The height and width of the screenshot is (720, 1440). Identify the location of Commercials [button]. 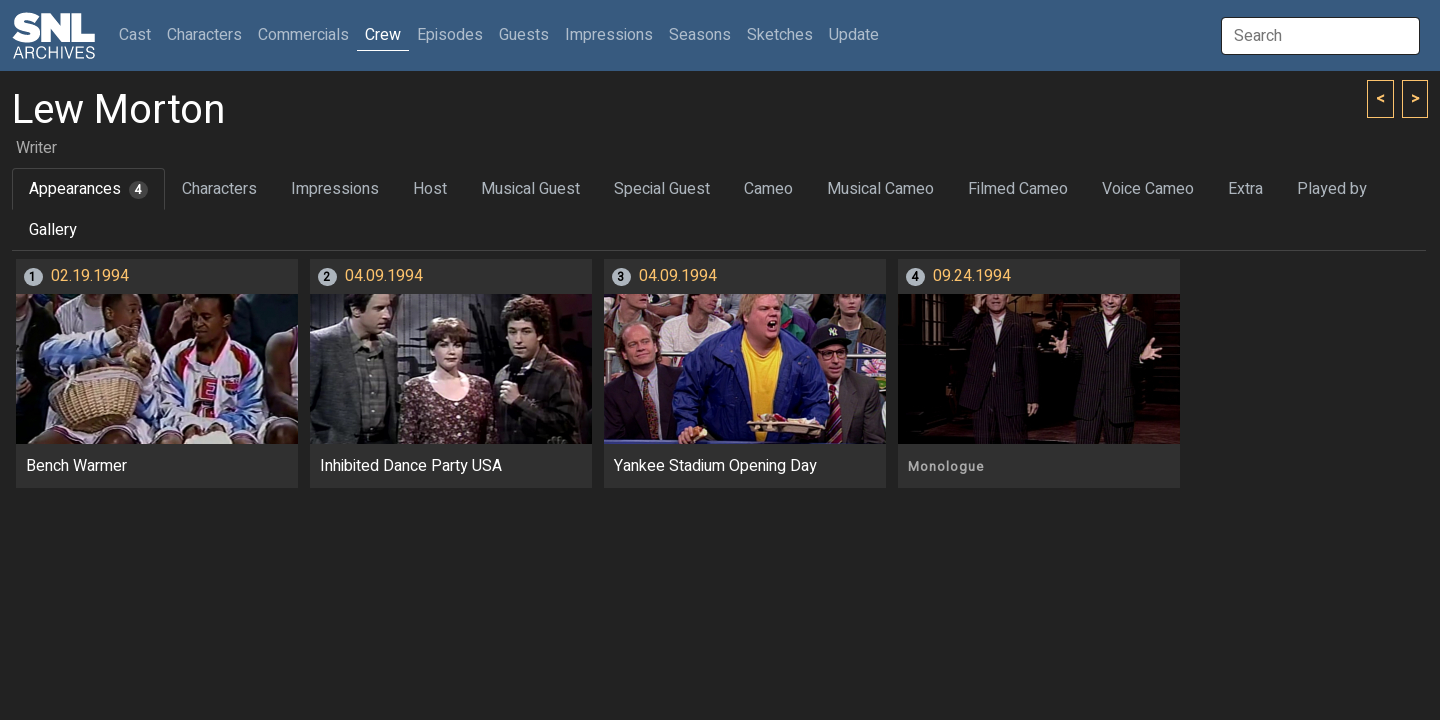
(303, 35).